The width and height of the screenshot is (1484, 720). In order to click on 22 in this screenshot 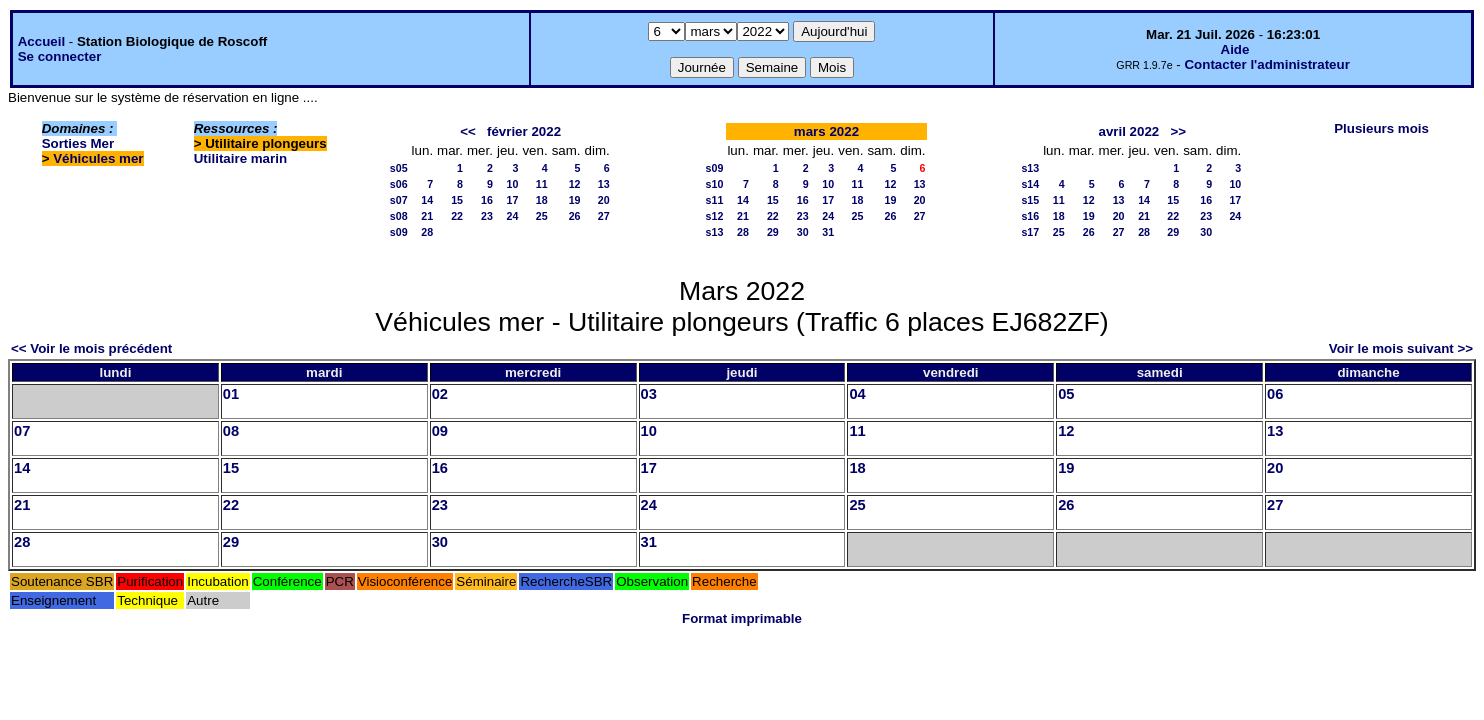, I will do `click(457, 216)`.